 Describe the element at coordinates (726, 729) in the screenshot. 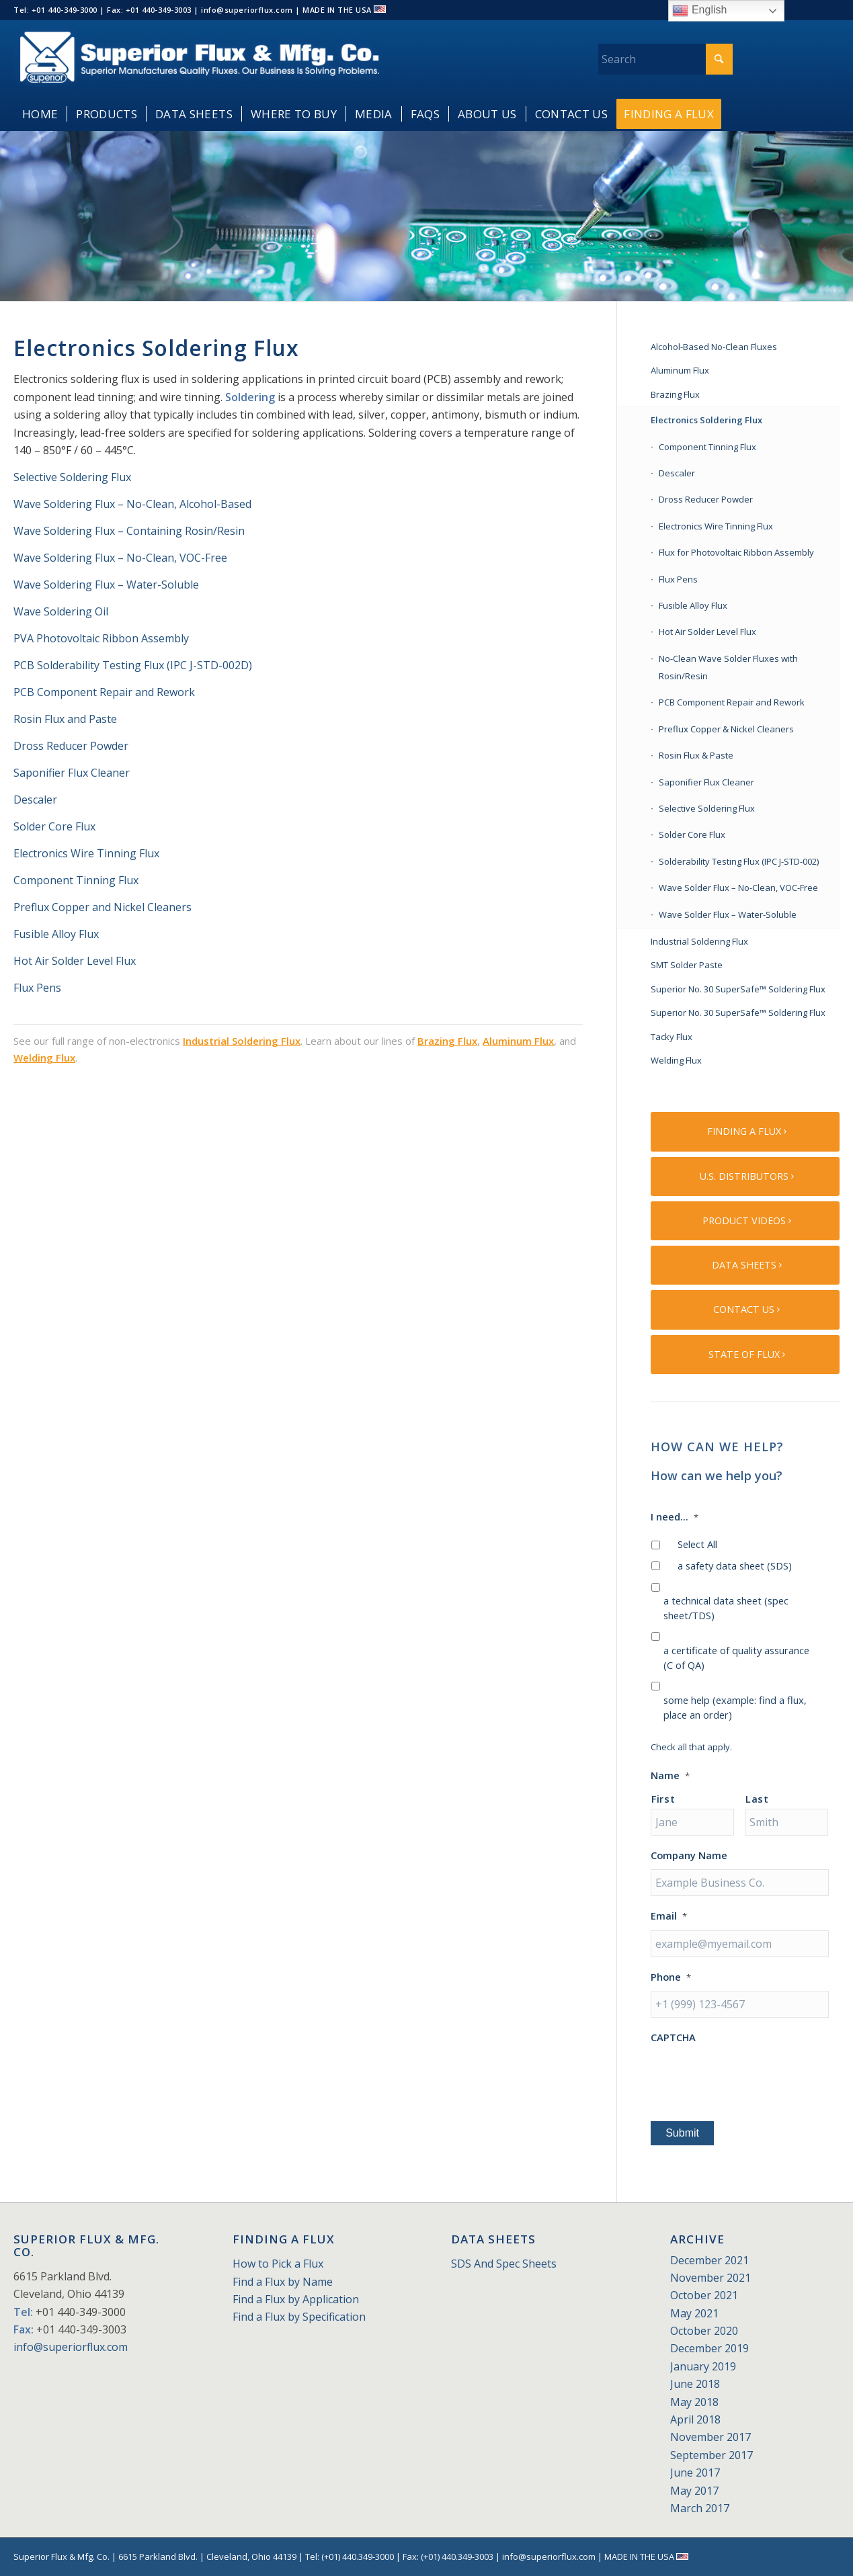

I see `Preflux Copper & Nickel Cleaners` at that location.